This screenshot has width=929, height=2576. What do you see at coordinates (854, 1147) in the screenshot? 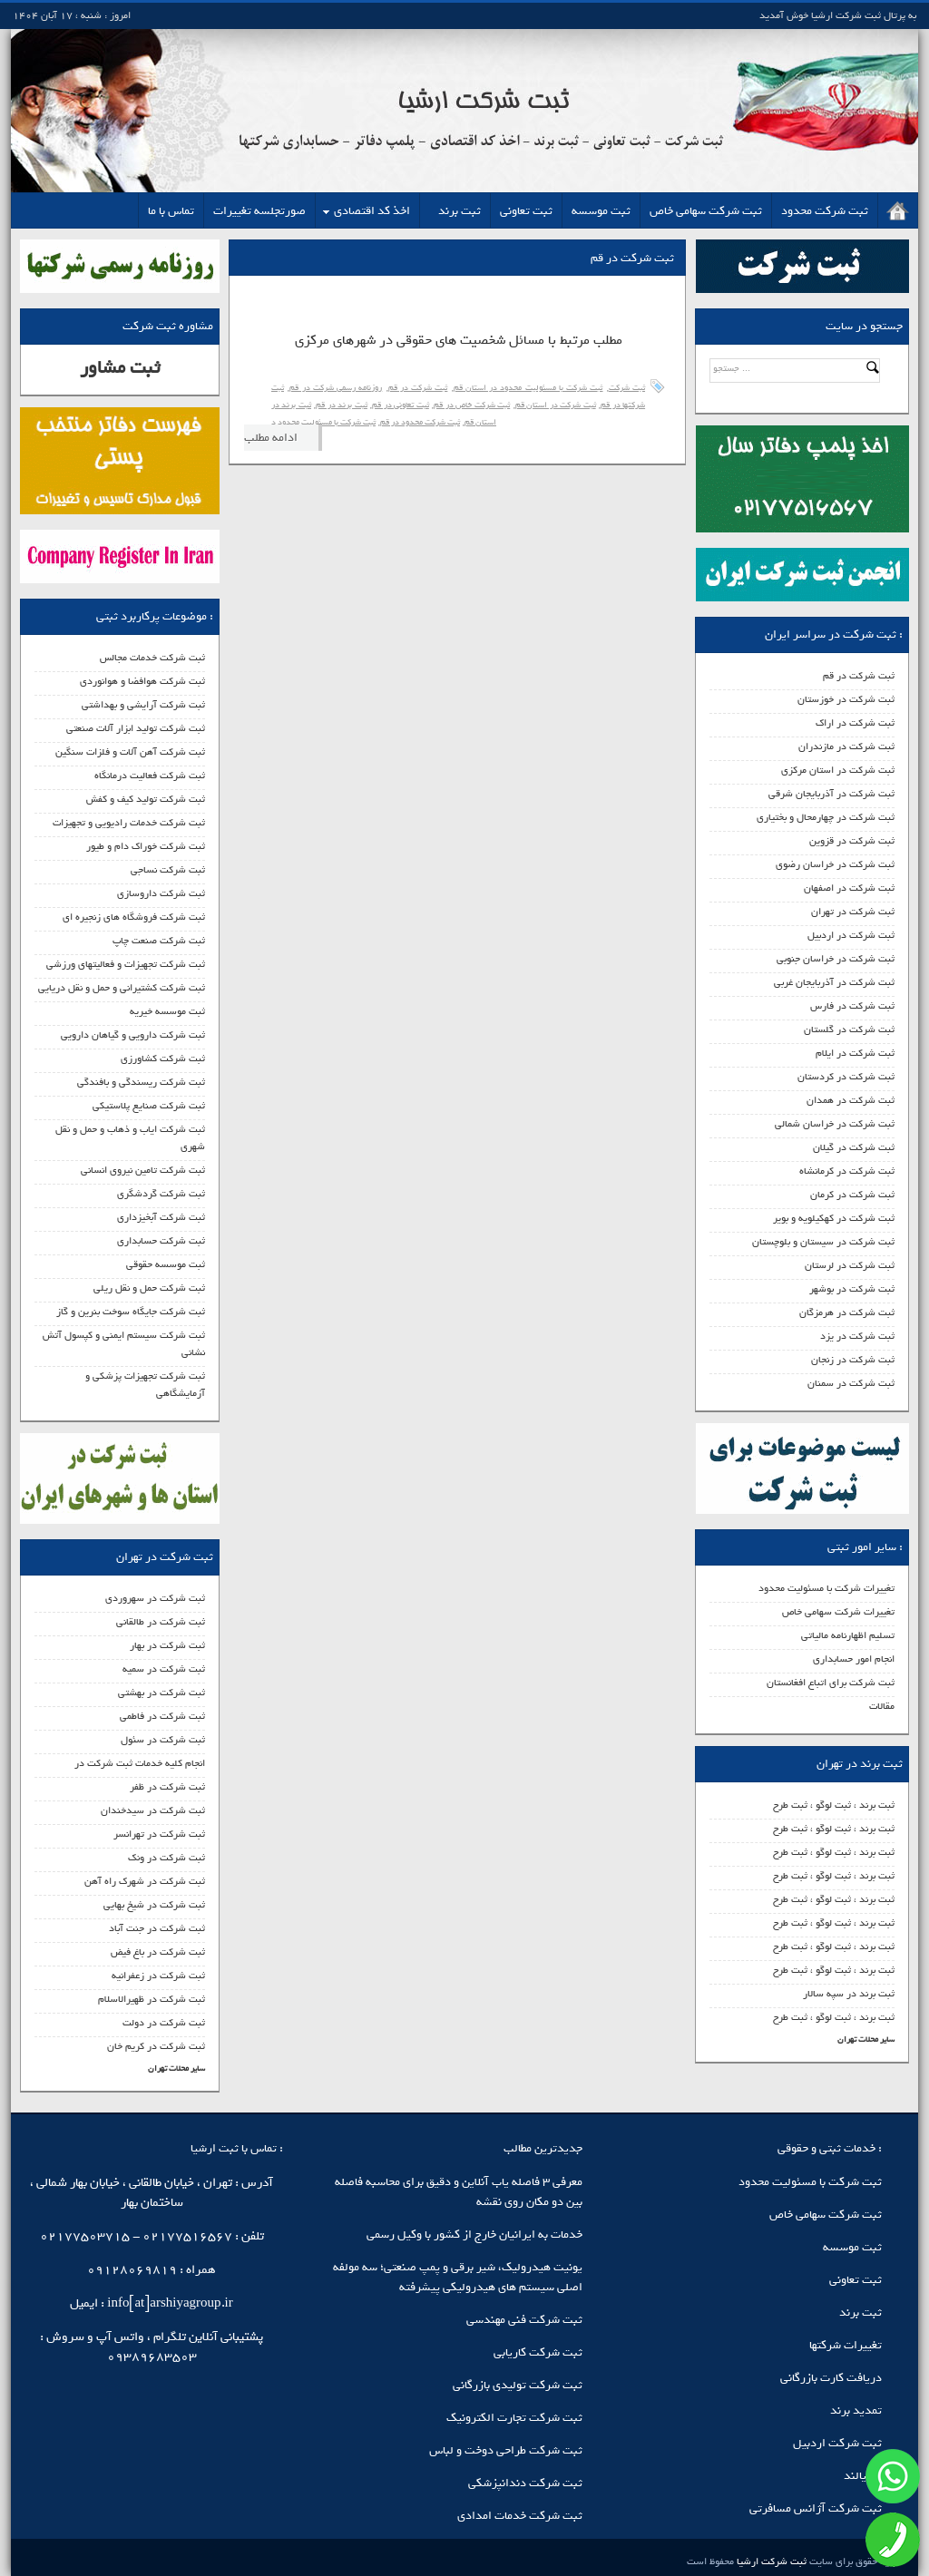
I see `ثبت شرکت در گیلان` at bounding box center [854, 1147].